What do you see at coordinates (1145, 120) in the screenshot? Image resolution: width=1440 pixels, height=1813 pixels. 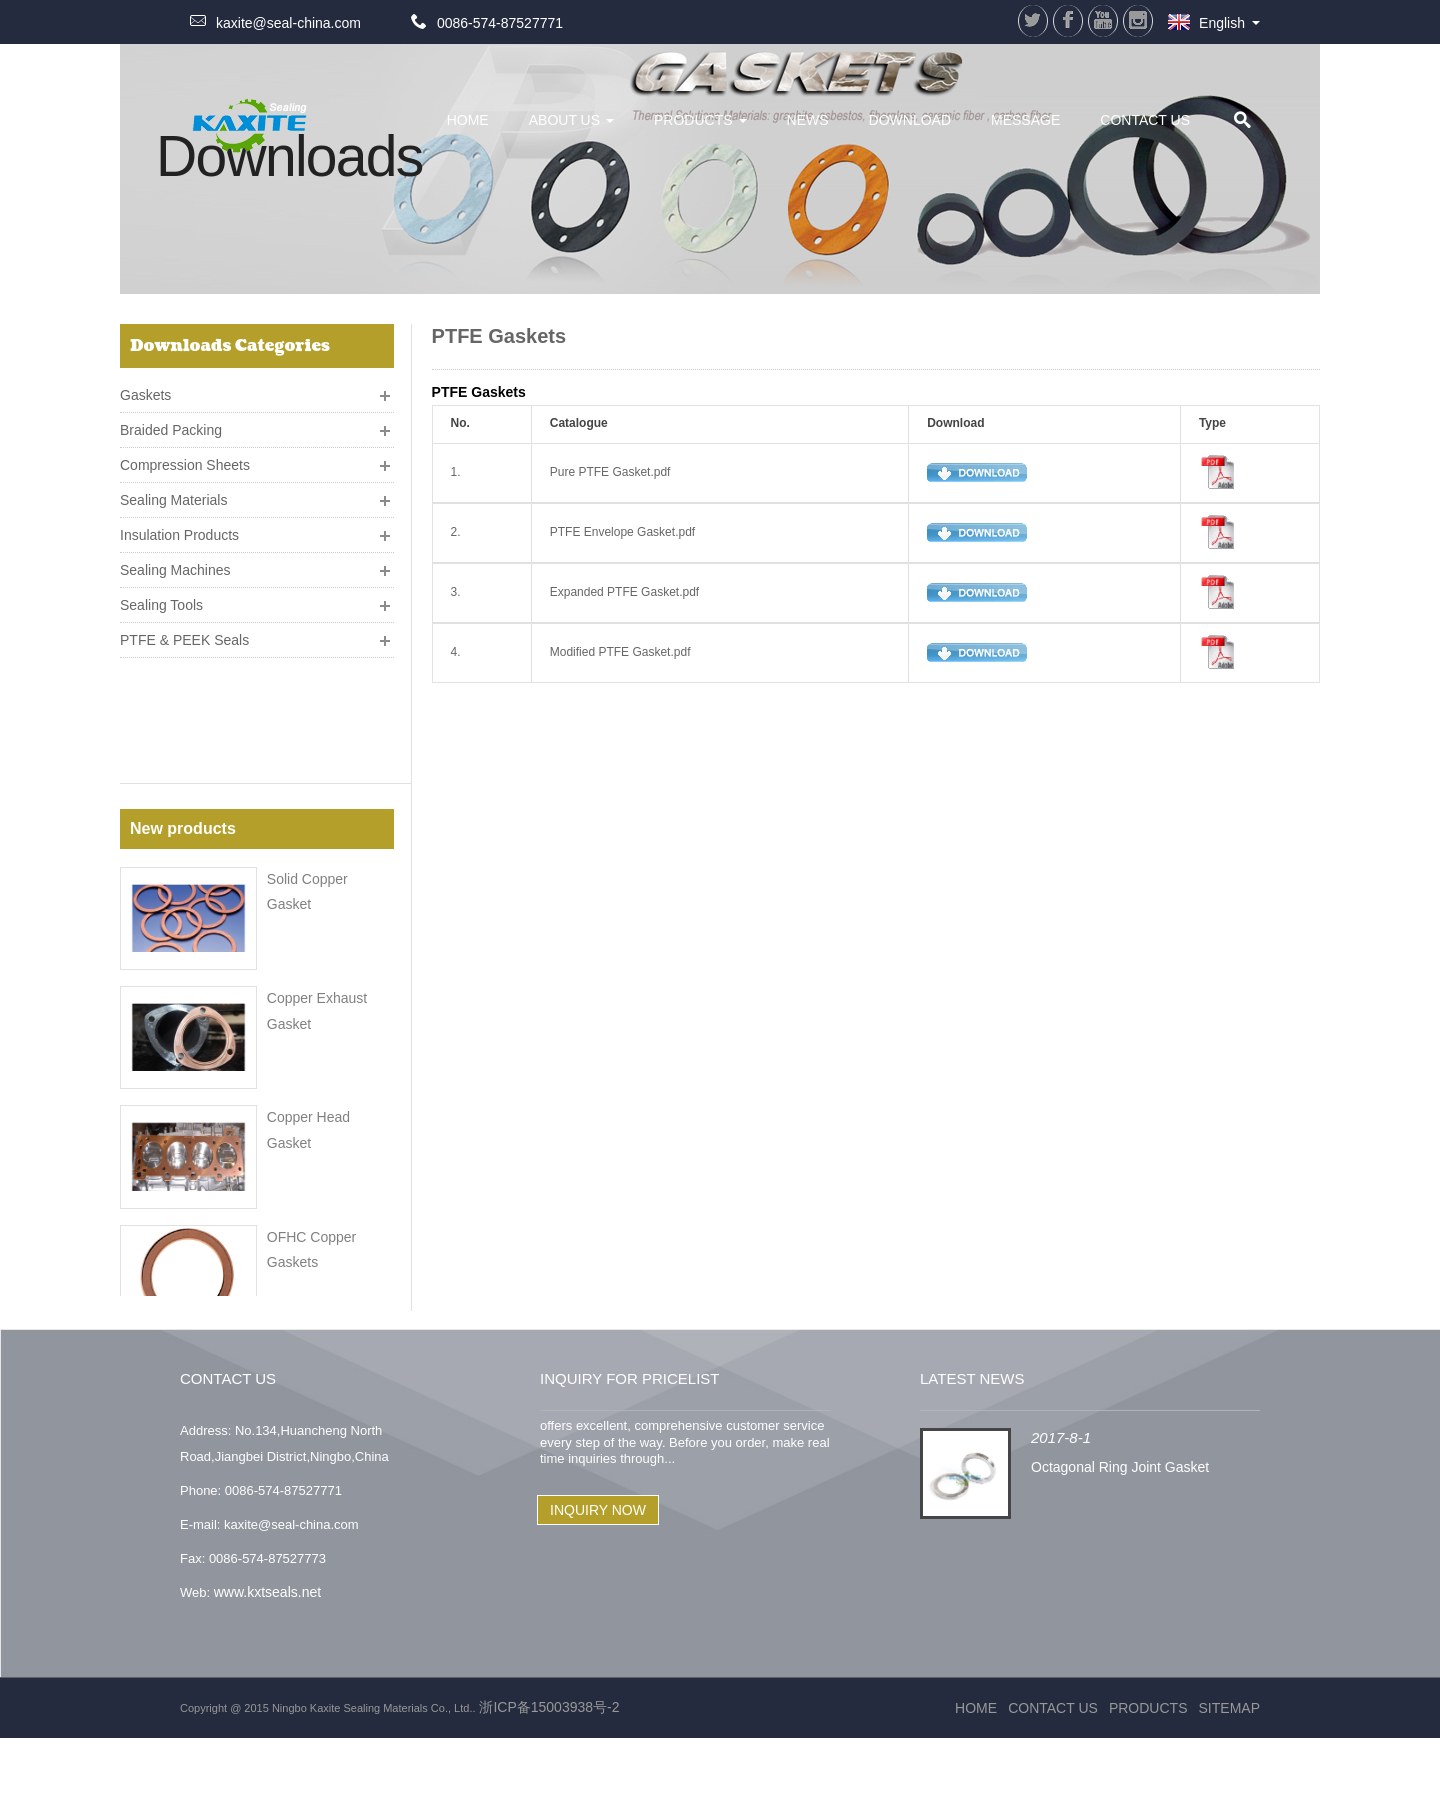 I see `Contact Us` at bounding box center [1145, 120].